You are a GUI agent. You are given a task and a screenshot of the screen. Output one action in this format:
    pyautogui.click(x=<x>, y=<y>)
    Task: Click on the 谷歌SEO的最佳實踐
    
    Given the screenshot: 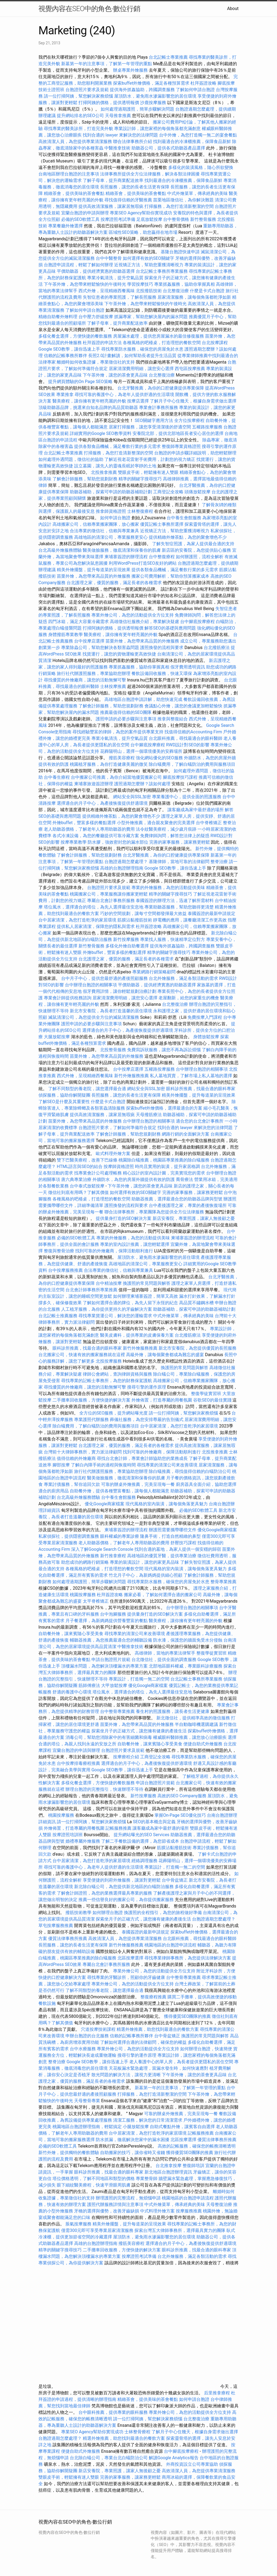 What is the action you would take?
    pyautogui.click(x=212, y=1400)
    